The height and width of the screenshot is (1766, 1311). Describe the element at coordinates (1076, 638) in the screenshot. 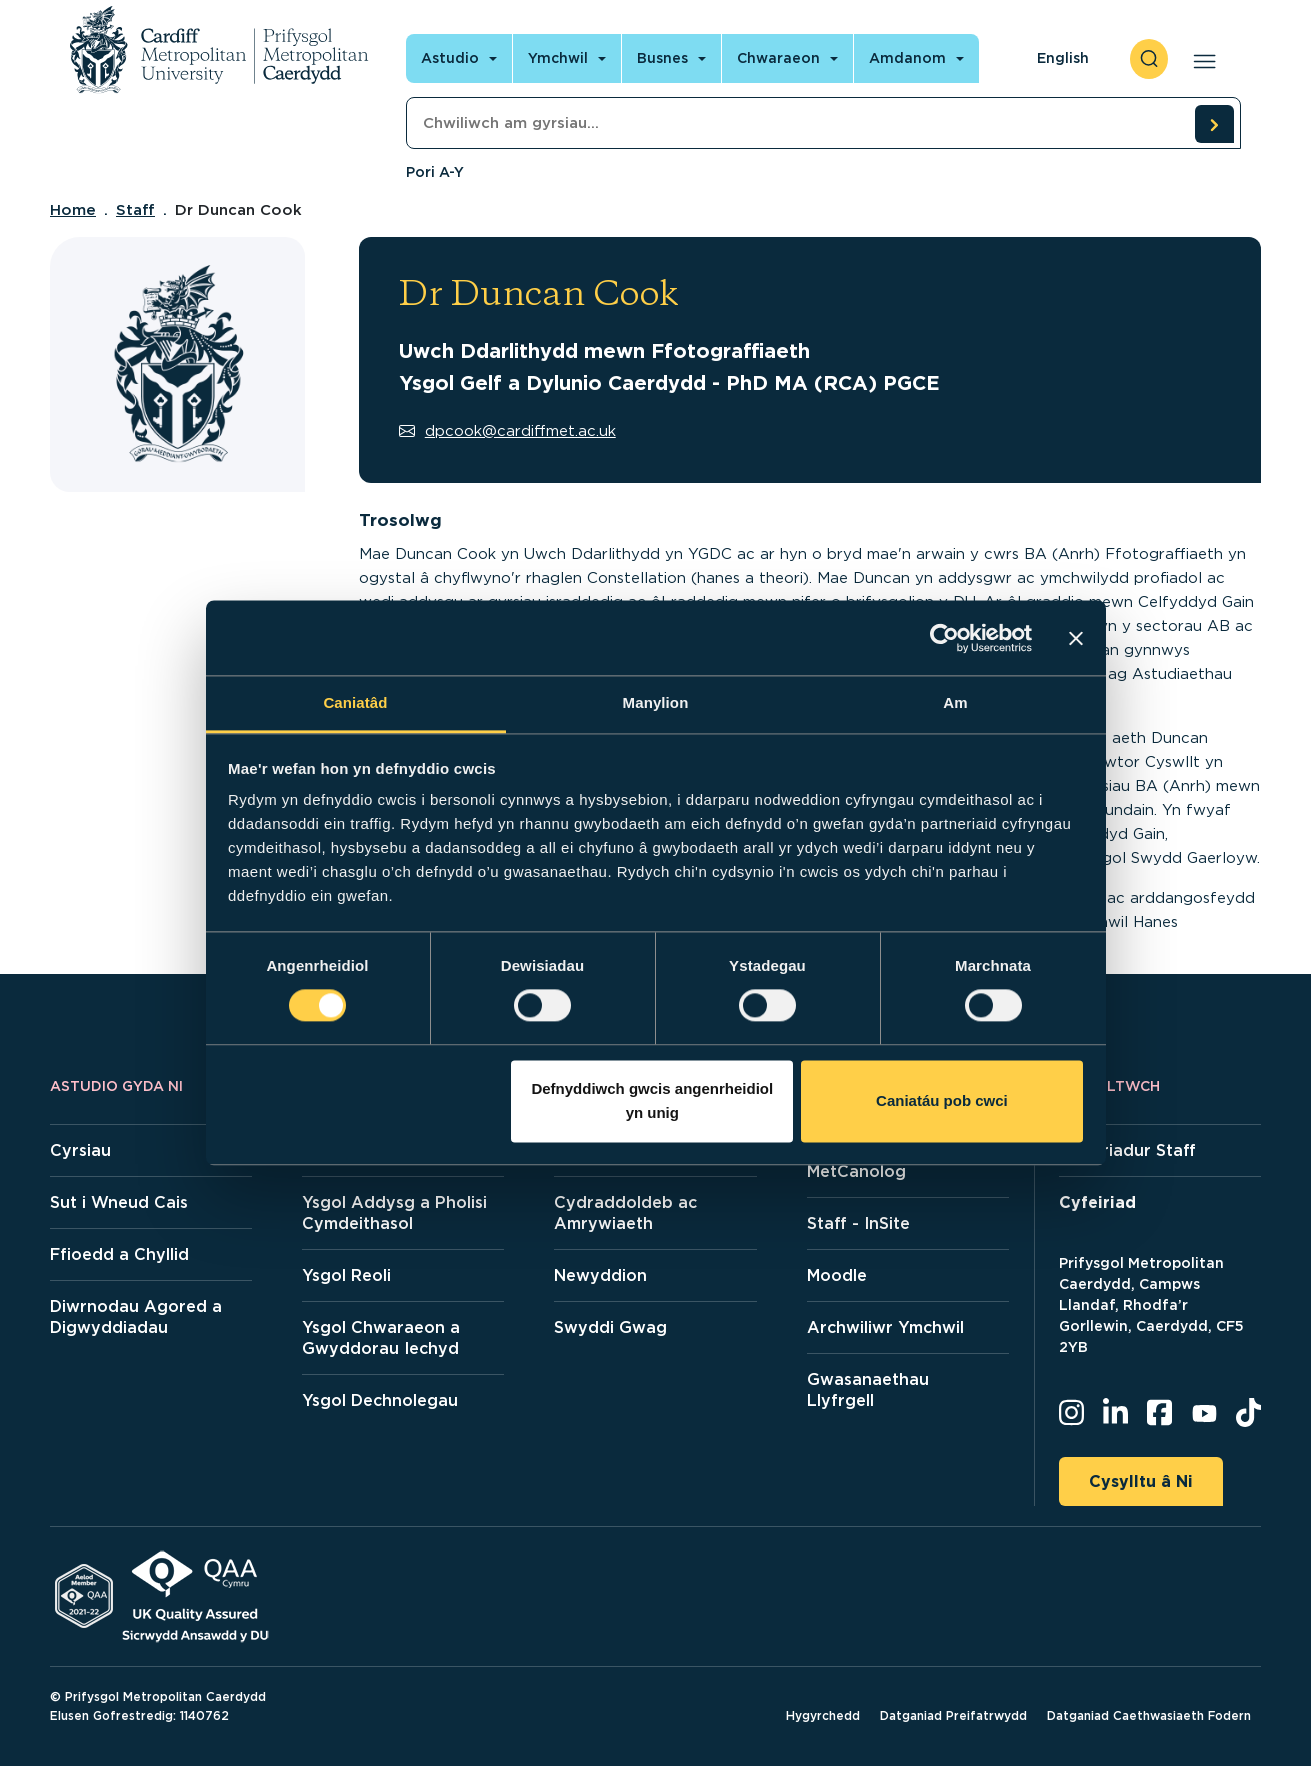

I see `[Baner agos]` at that location.